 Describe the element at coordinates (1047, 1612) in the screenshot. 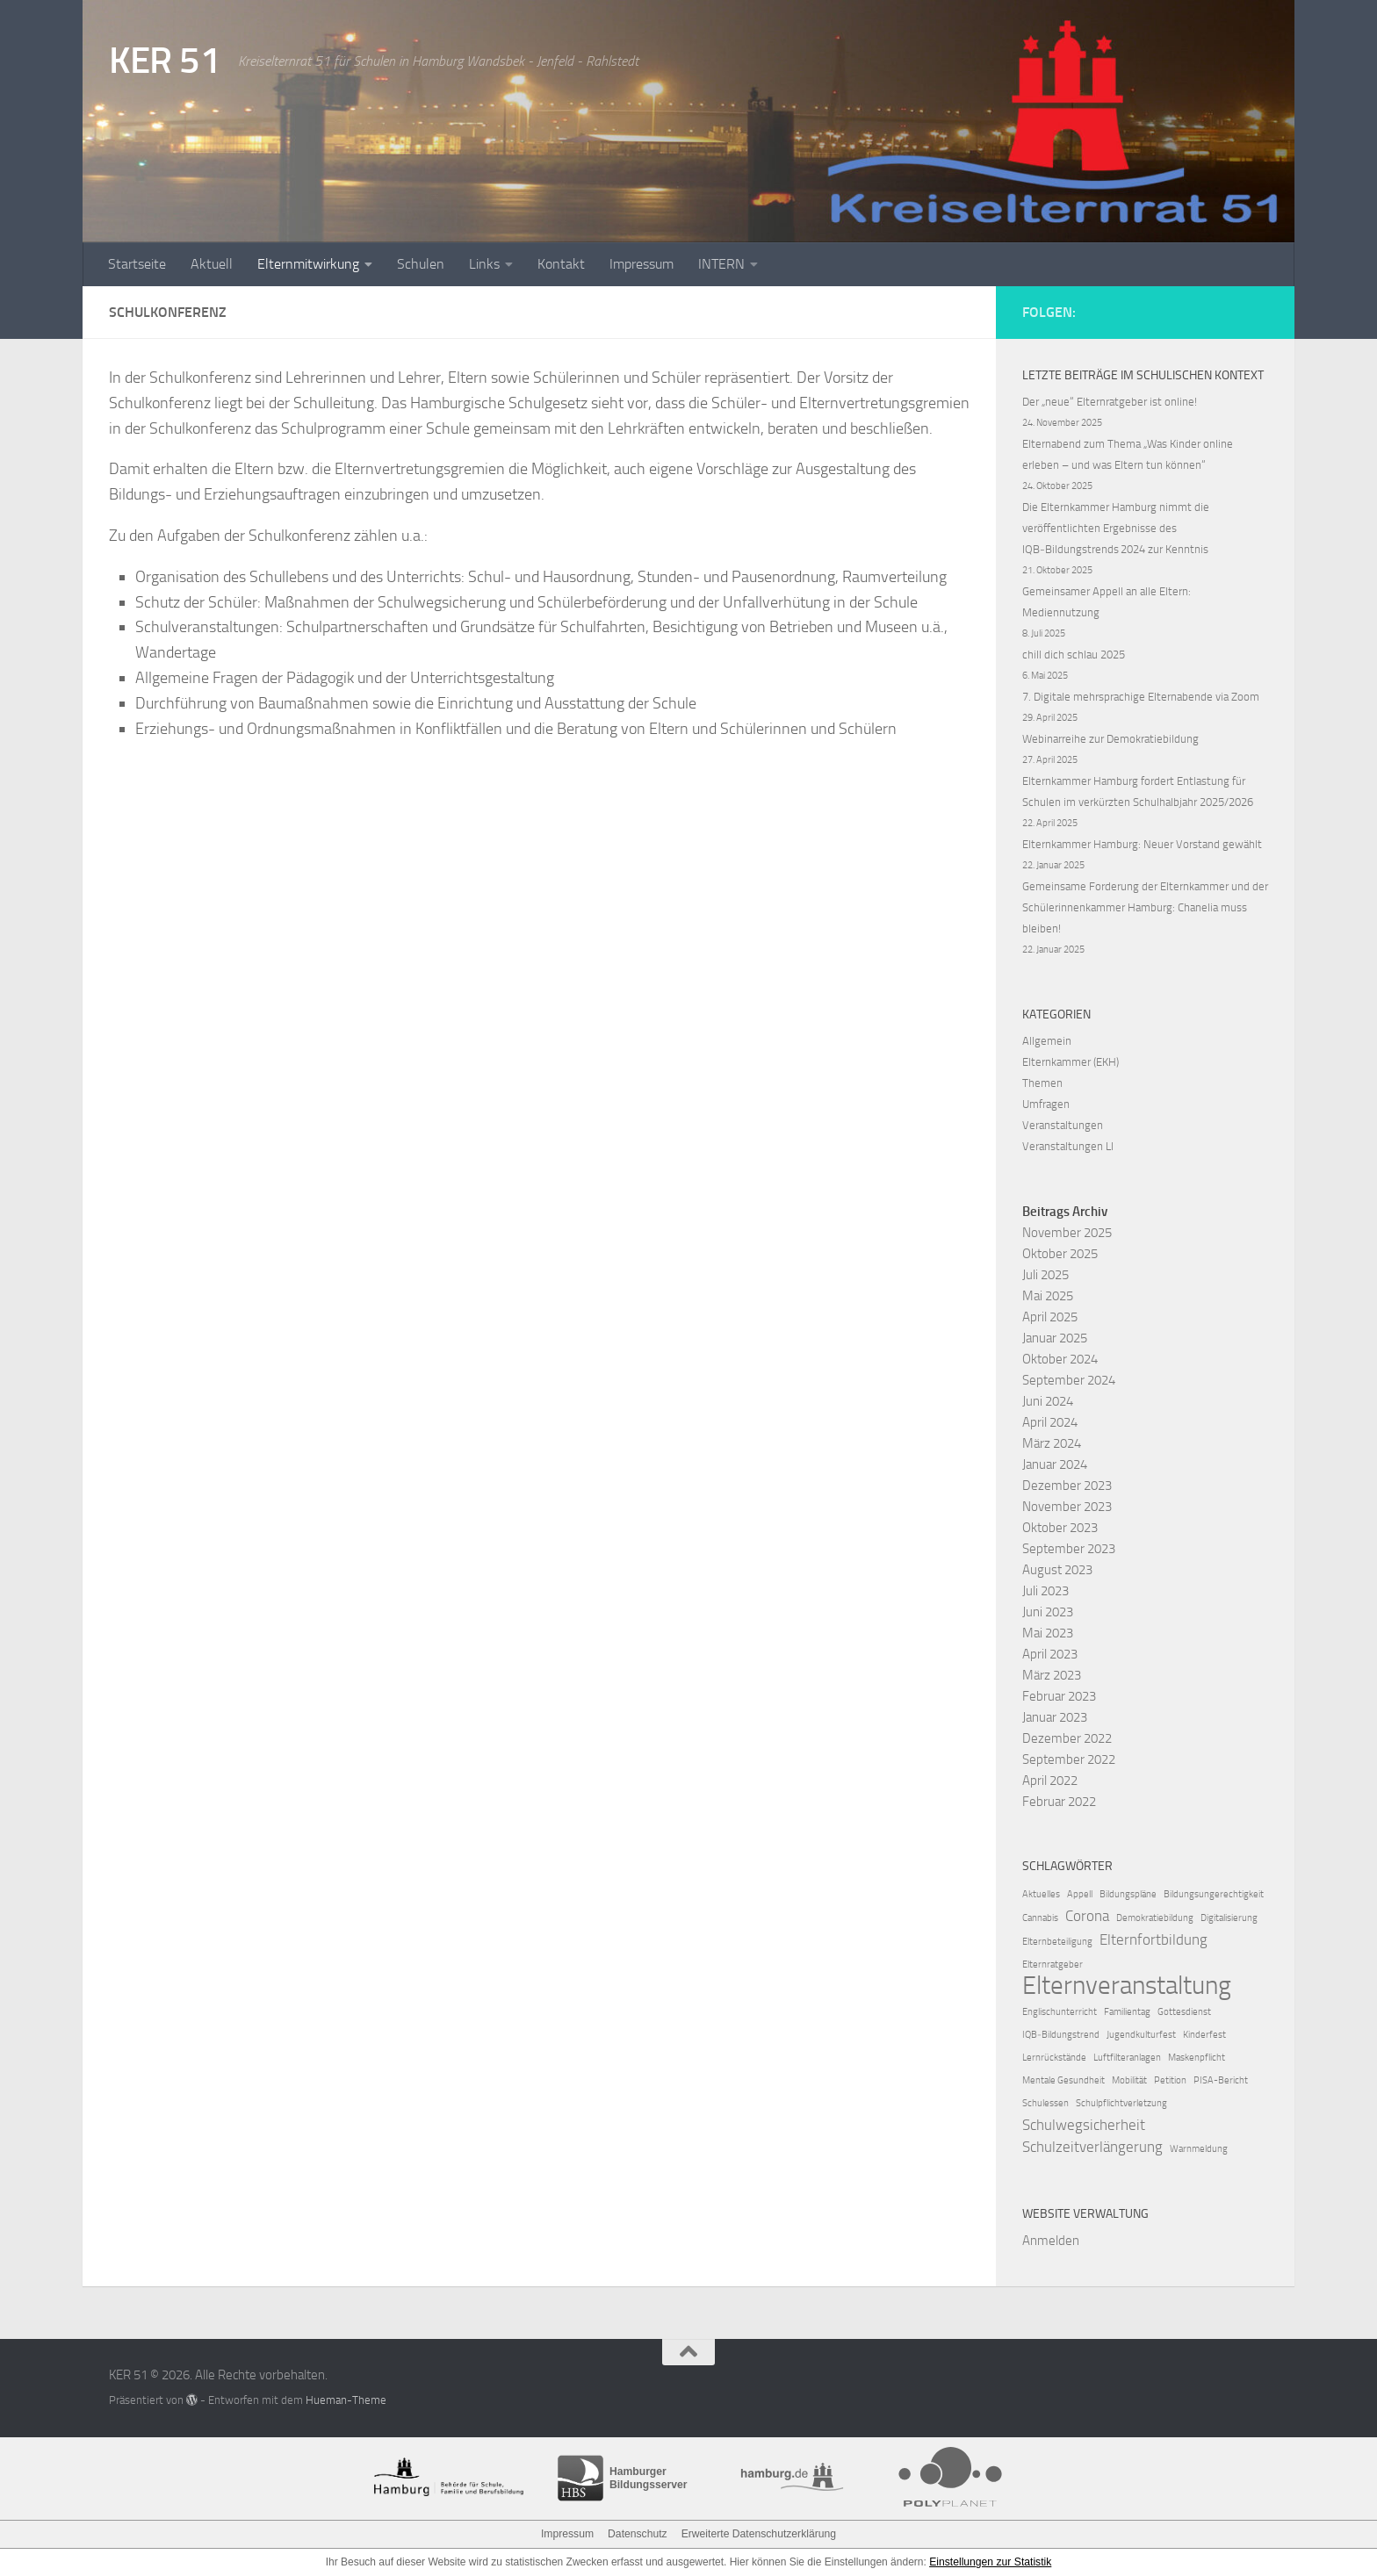

I see `Juni 2023` at that location.